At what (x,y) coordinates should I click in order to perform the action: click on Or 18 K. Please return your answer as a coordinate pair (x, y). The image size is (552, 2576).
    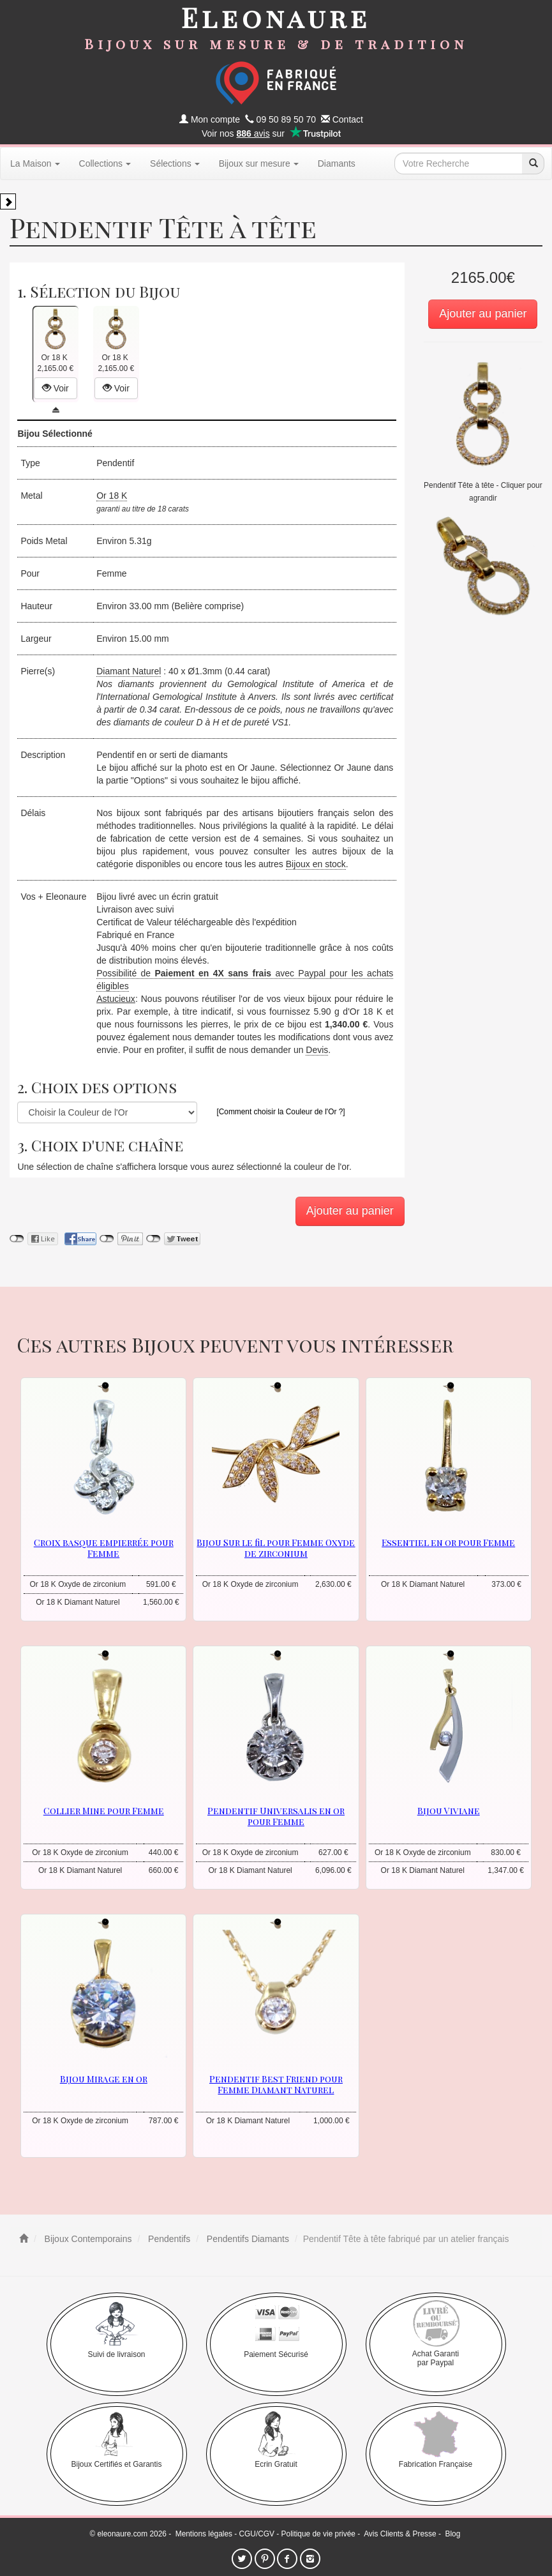
    Looking at the image, I should click on (111, 495).